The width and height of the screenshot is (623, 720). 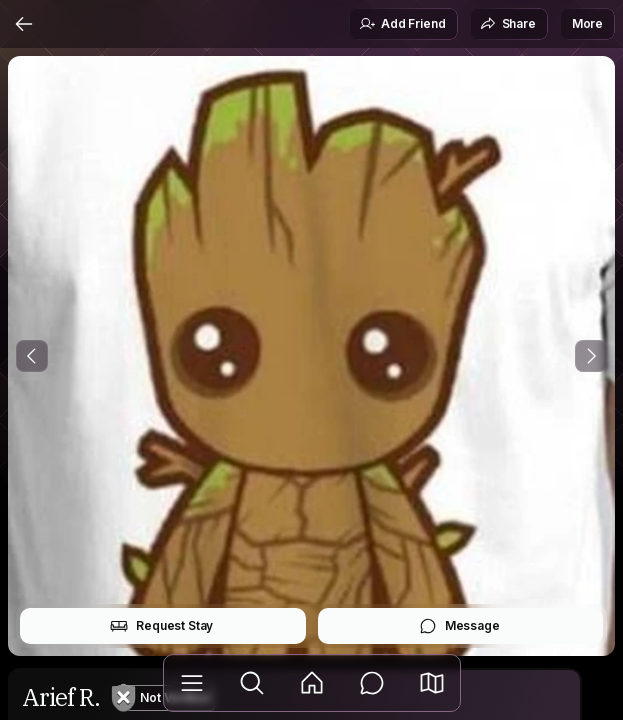 I want to click on Share [button], so click(x=508, y=24).